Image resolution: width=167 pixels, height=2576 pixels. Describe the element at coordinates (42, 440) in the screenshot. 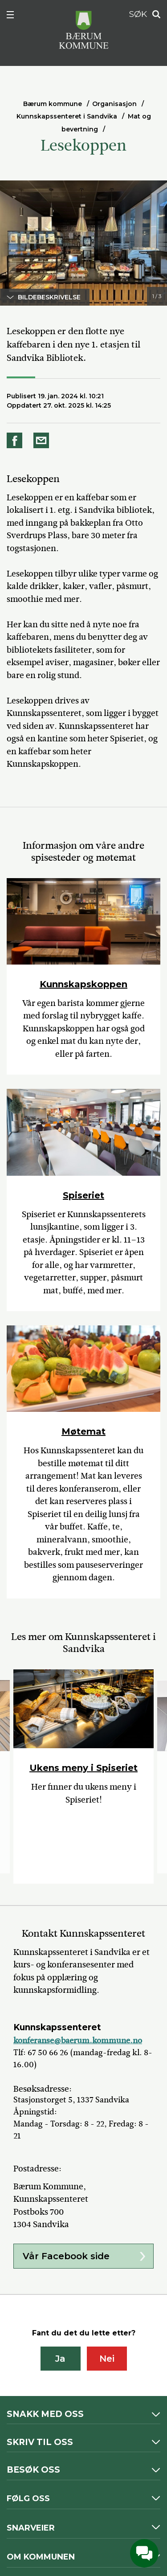

I see `Del på e-post` at that location.